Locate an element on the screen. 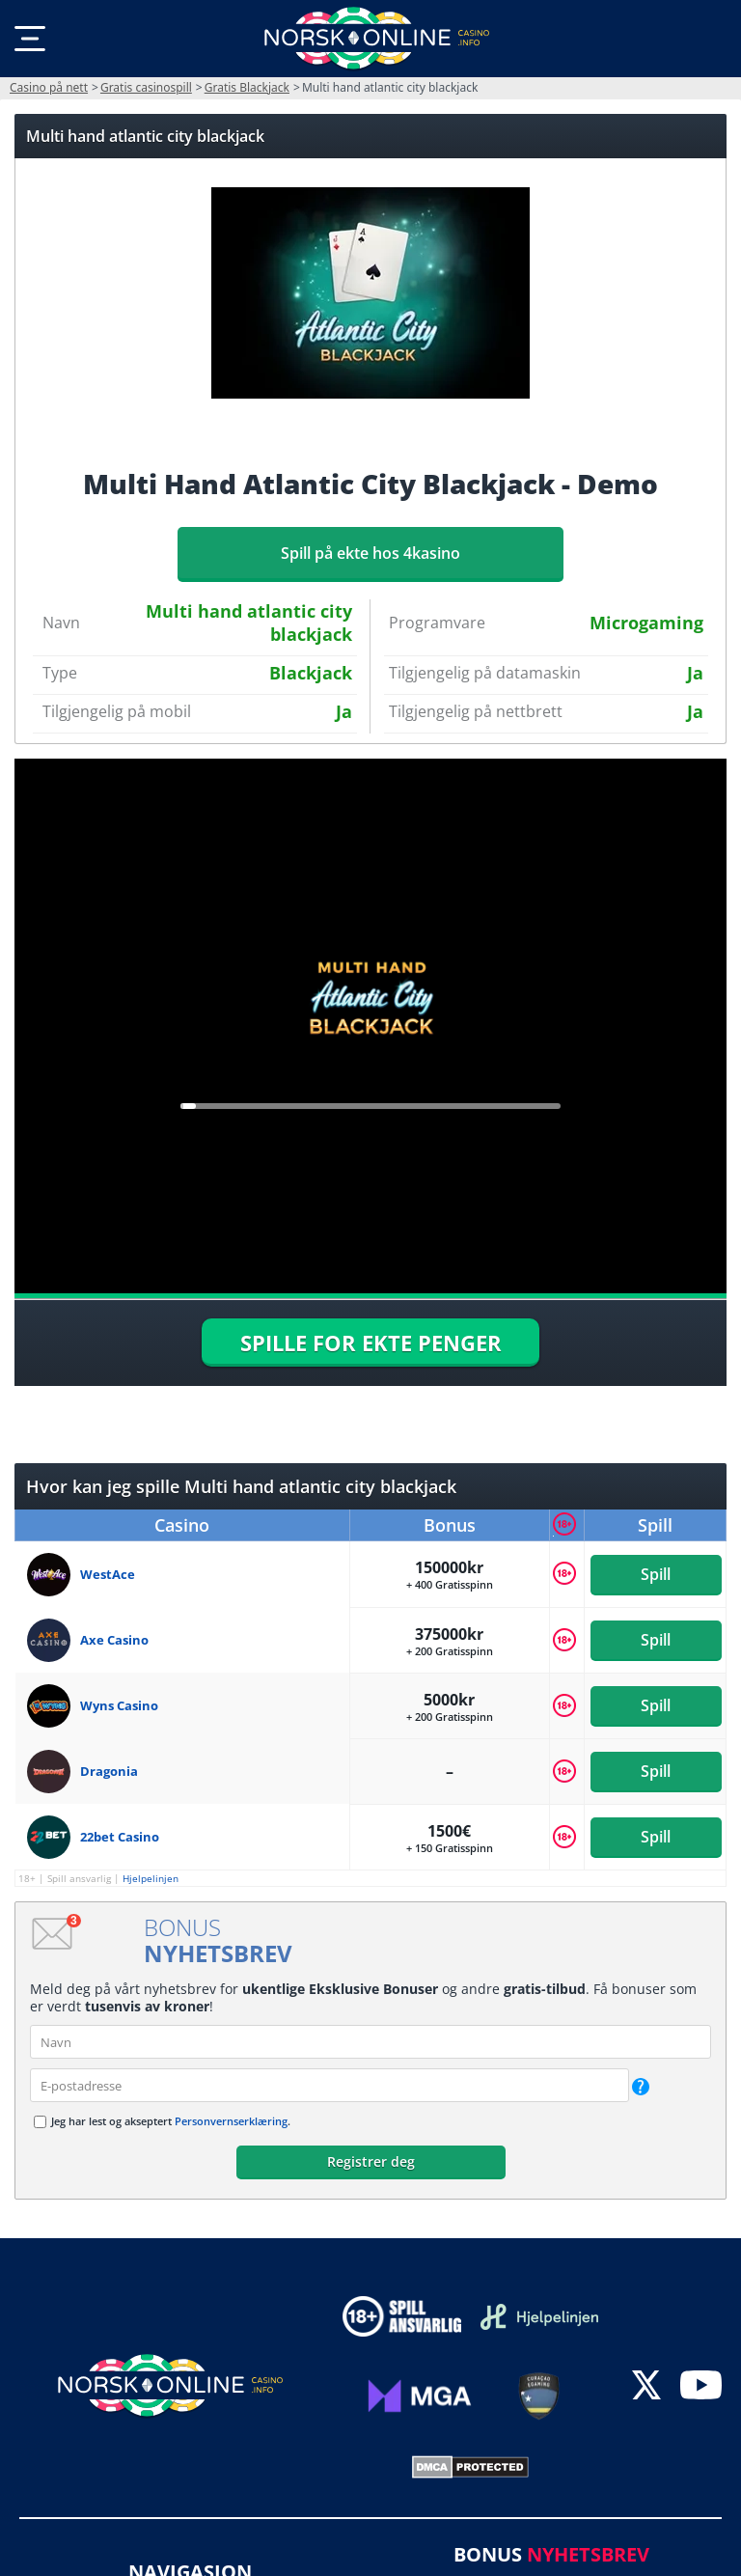 The height and width of the screenshot is (2576, 741). [Disclaimer link address] is located at coordinates (539, 2317).